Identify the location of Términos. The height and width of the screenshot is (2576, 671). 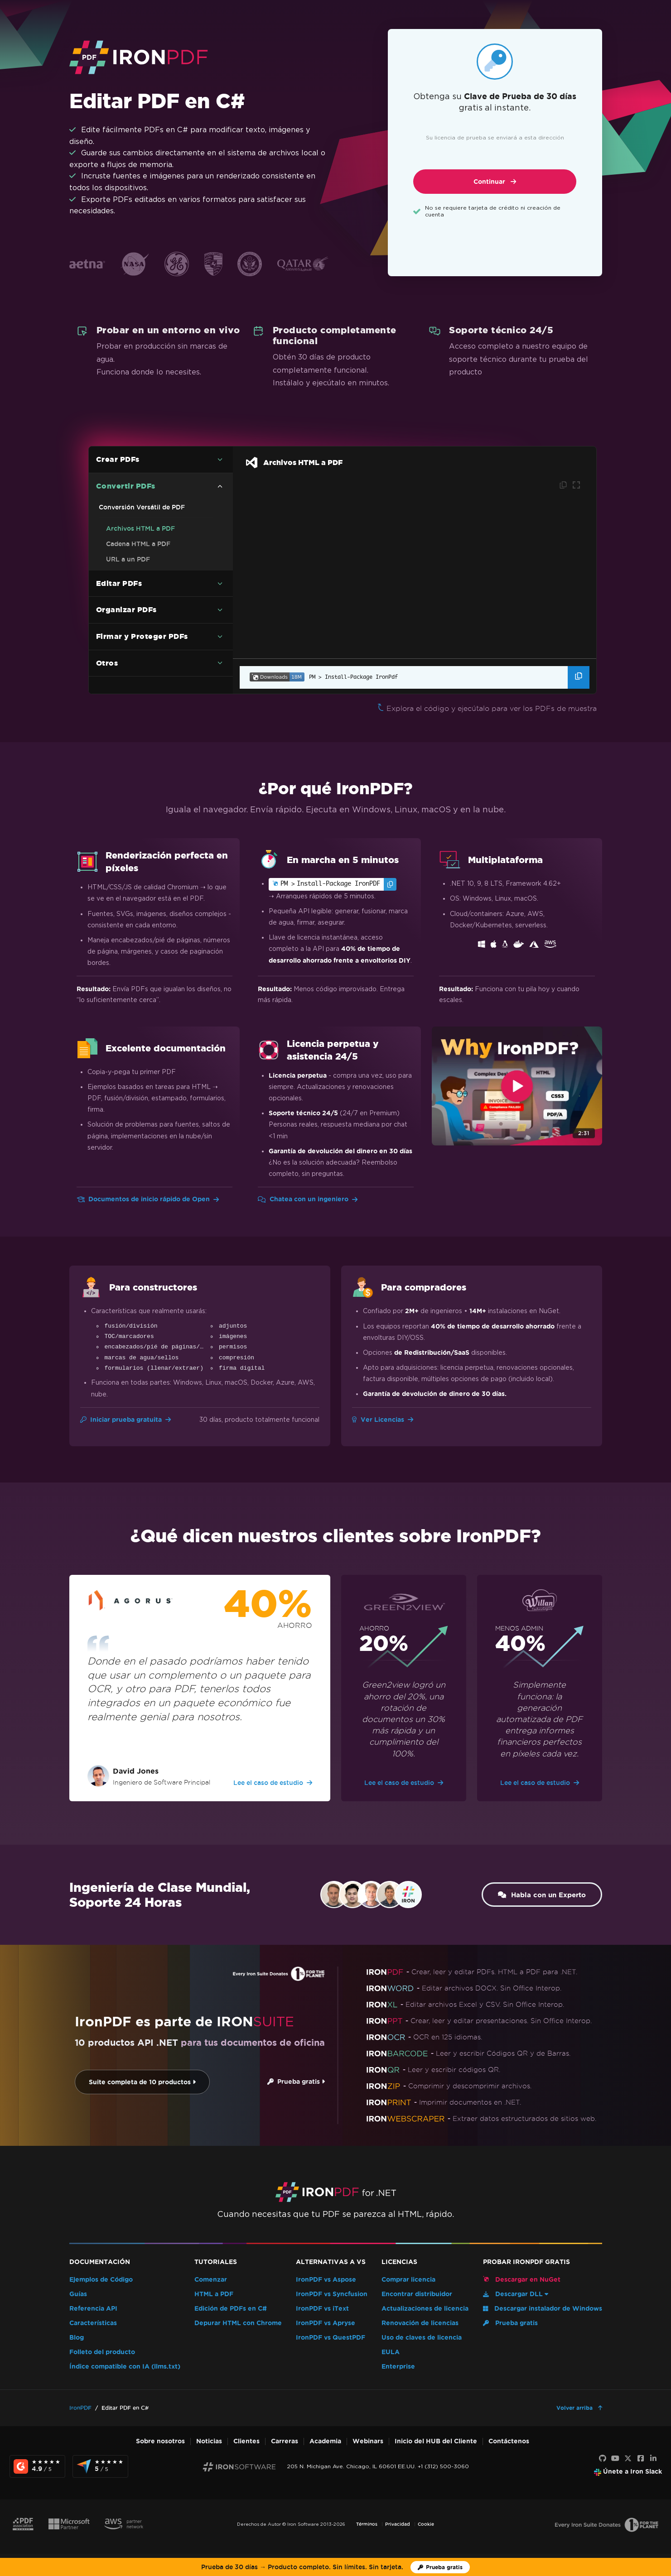
(366, 2524).